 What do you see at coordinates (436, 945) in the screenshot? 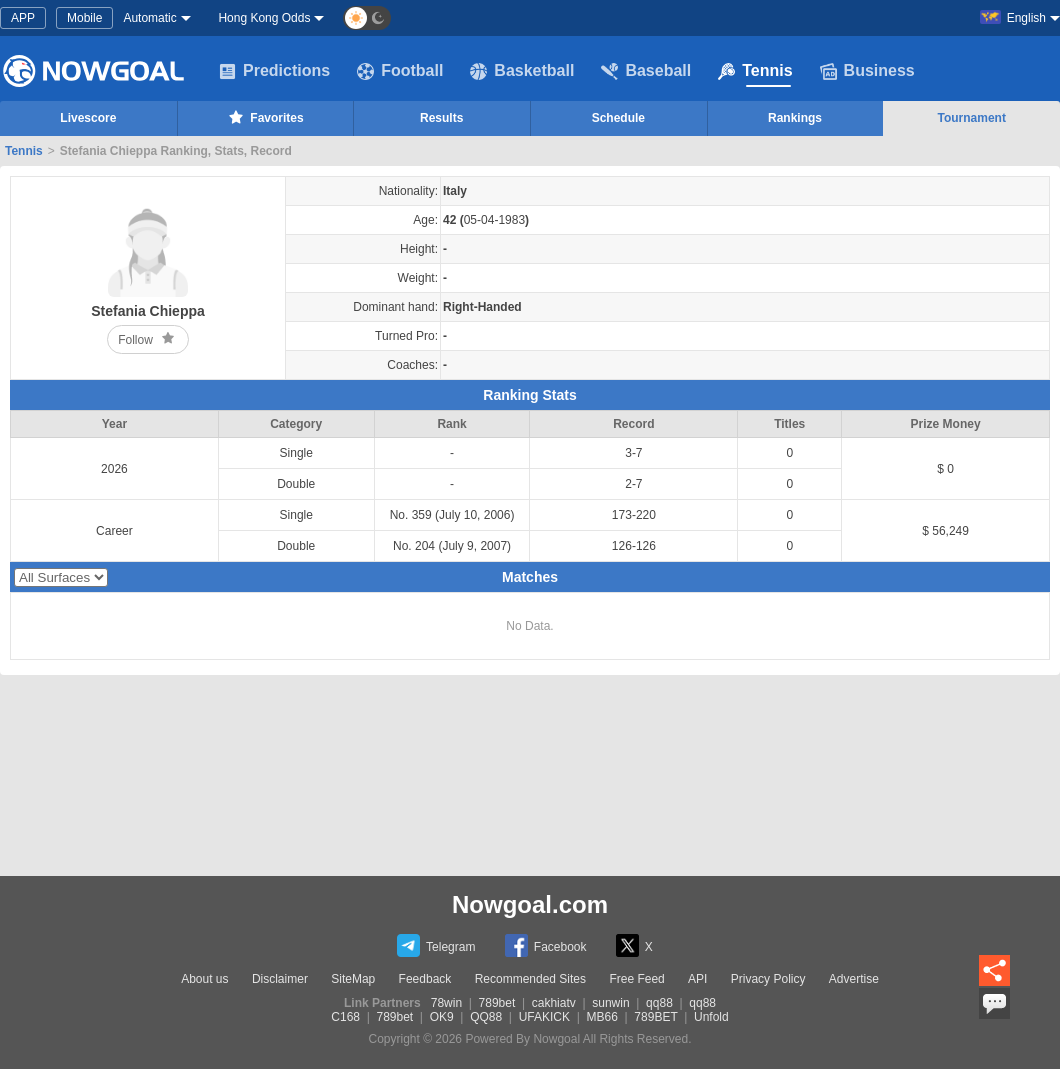
I see `Telegram` at bounding box center [436, 945].